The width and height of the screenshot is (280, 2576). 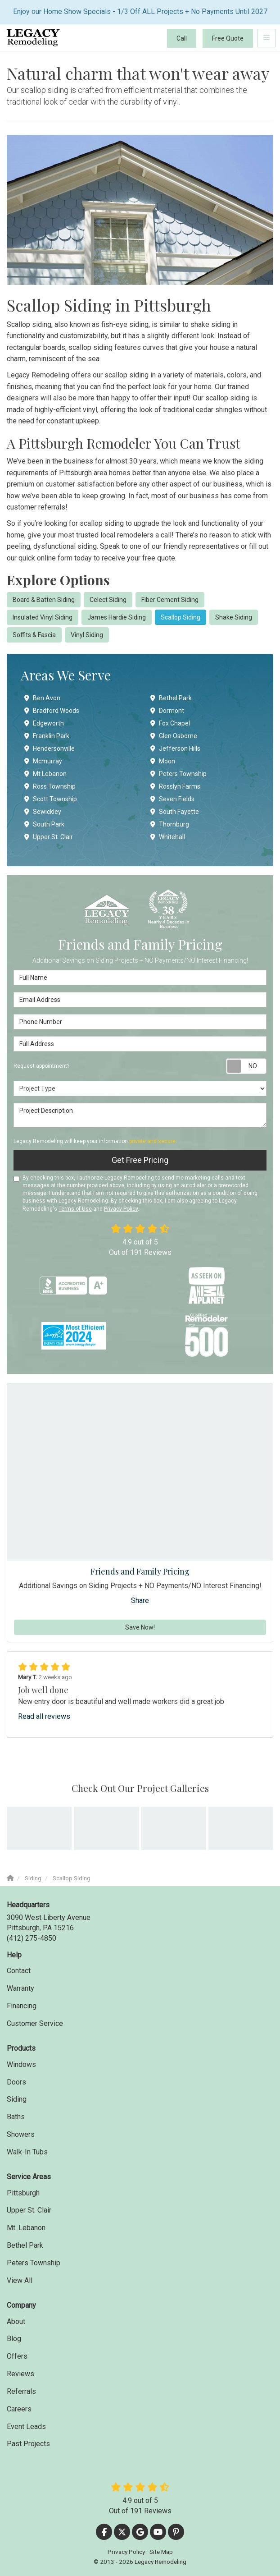 What do you see at coordinates (161, 2551) in the screenshot?
I see `Site Map` at bounding box center [161, 2551].